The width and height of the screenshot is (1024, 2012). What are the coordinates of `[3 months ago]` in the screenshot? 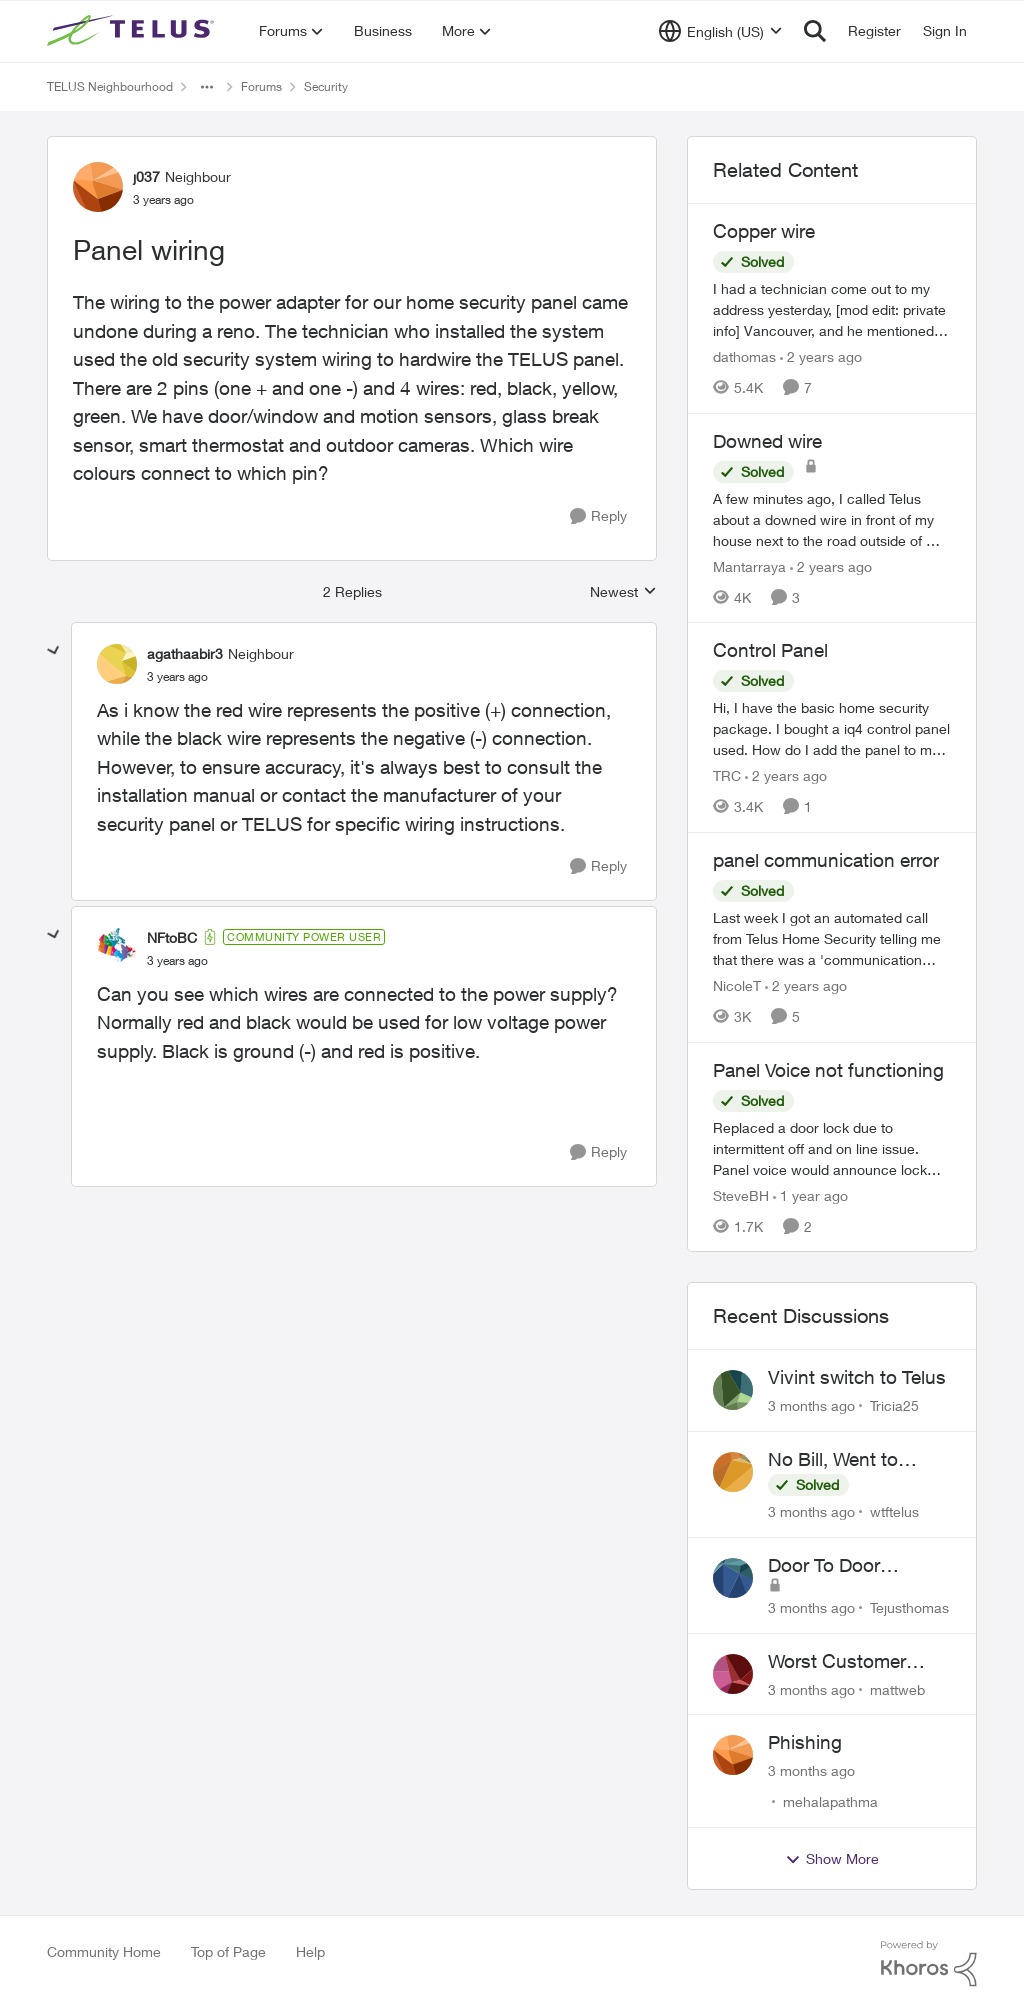 It's located at (811, 1405).